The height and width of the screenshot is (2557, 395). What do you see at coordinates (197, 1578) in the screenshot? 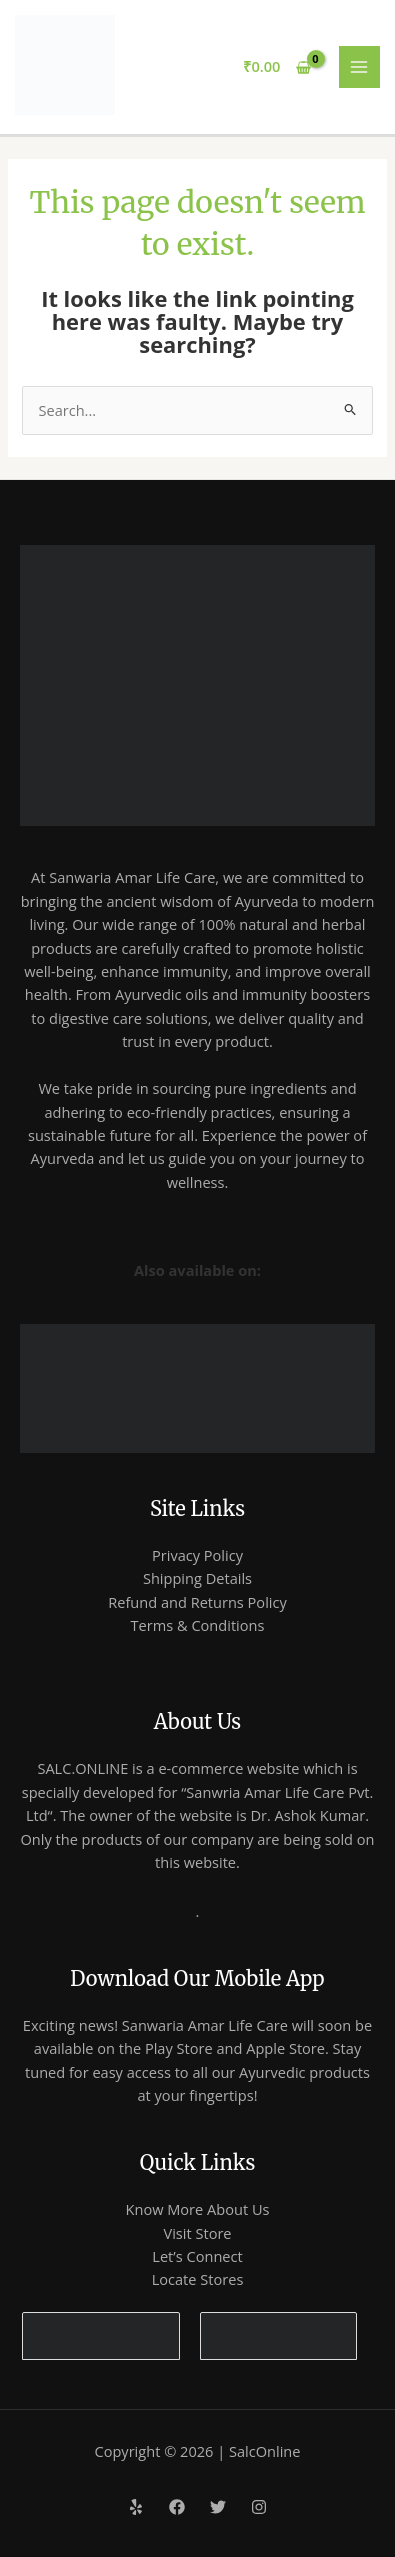
I see `Shipping Details` at bounding box center [197, 1578].